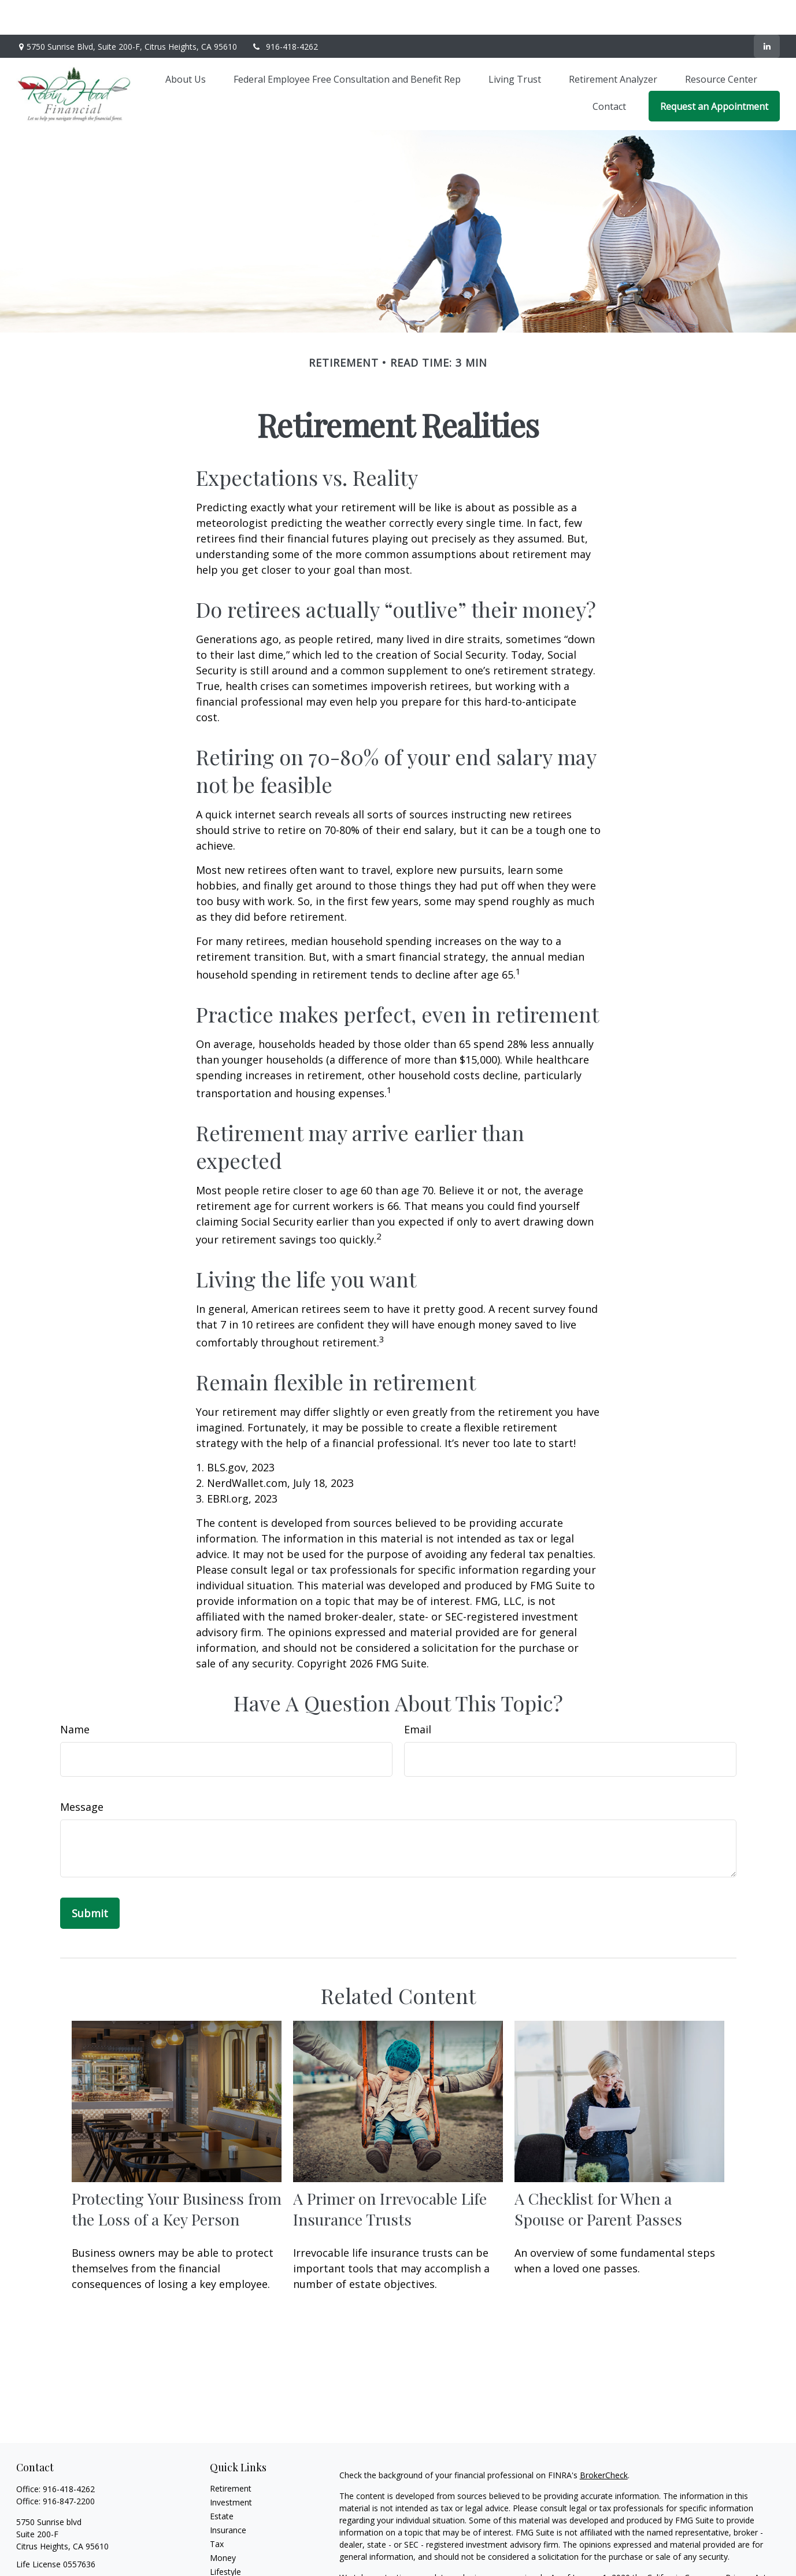 The width and height of the screenshot is (796, 2576). Describe the element at coordinates (604, 2440) in the screenshot. I see `BrokerCheck` at that location.